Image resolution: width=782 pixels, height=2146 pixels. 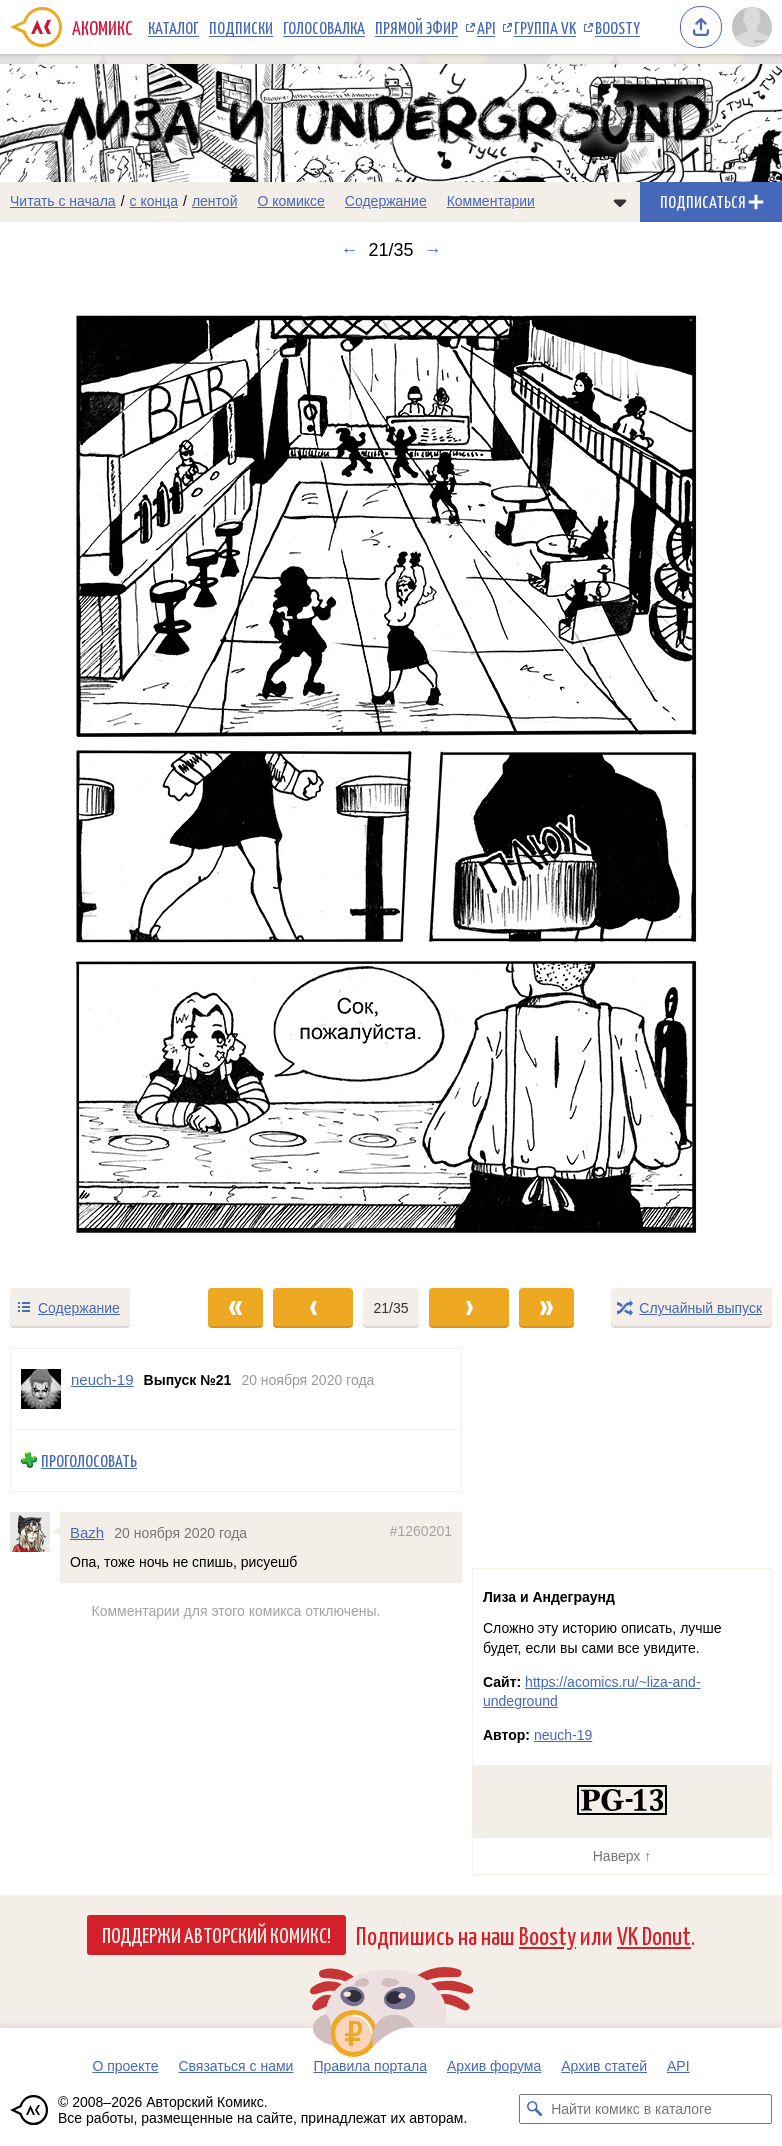 What do you see at coordinates (421, 1531) in the screenshot?
I see `#1260201` at bounding box center [421, 1531].